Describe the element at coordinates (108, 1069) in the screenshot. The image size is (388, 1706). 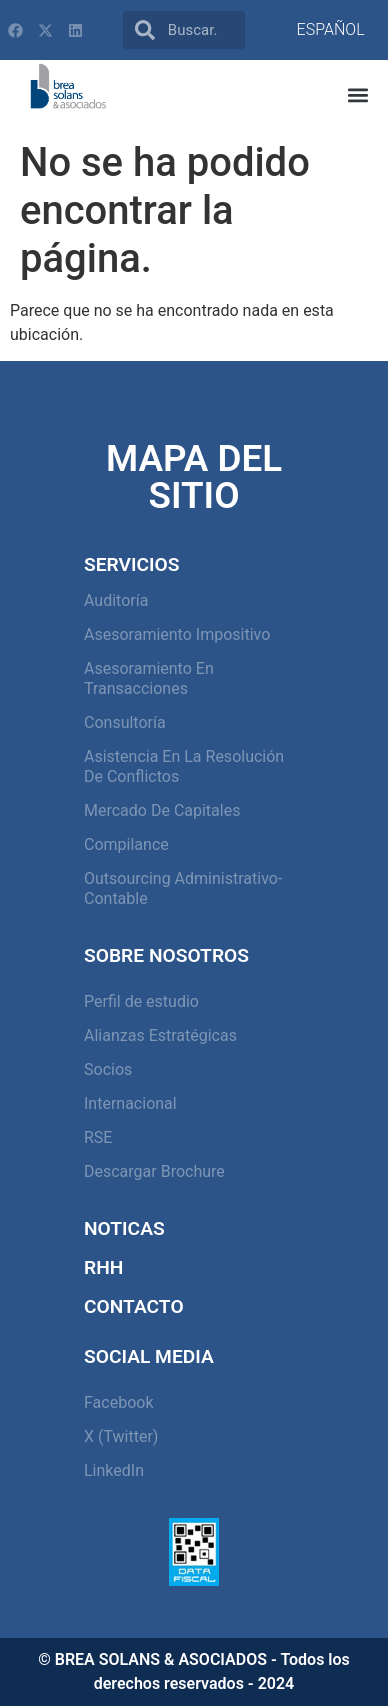
I see `Socios` at that location.